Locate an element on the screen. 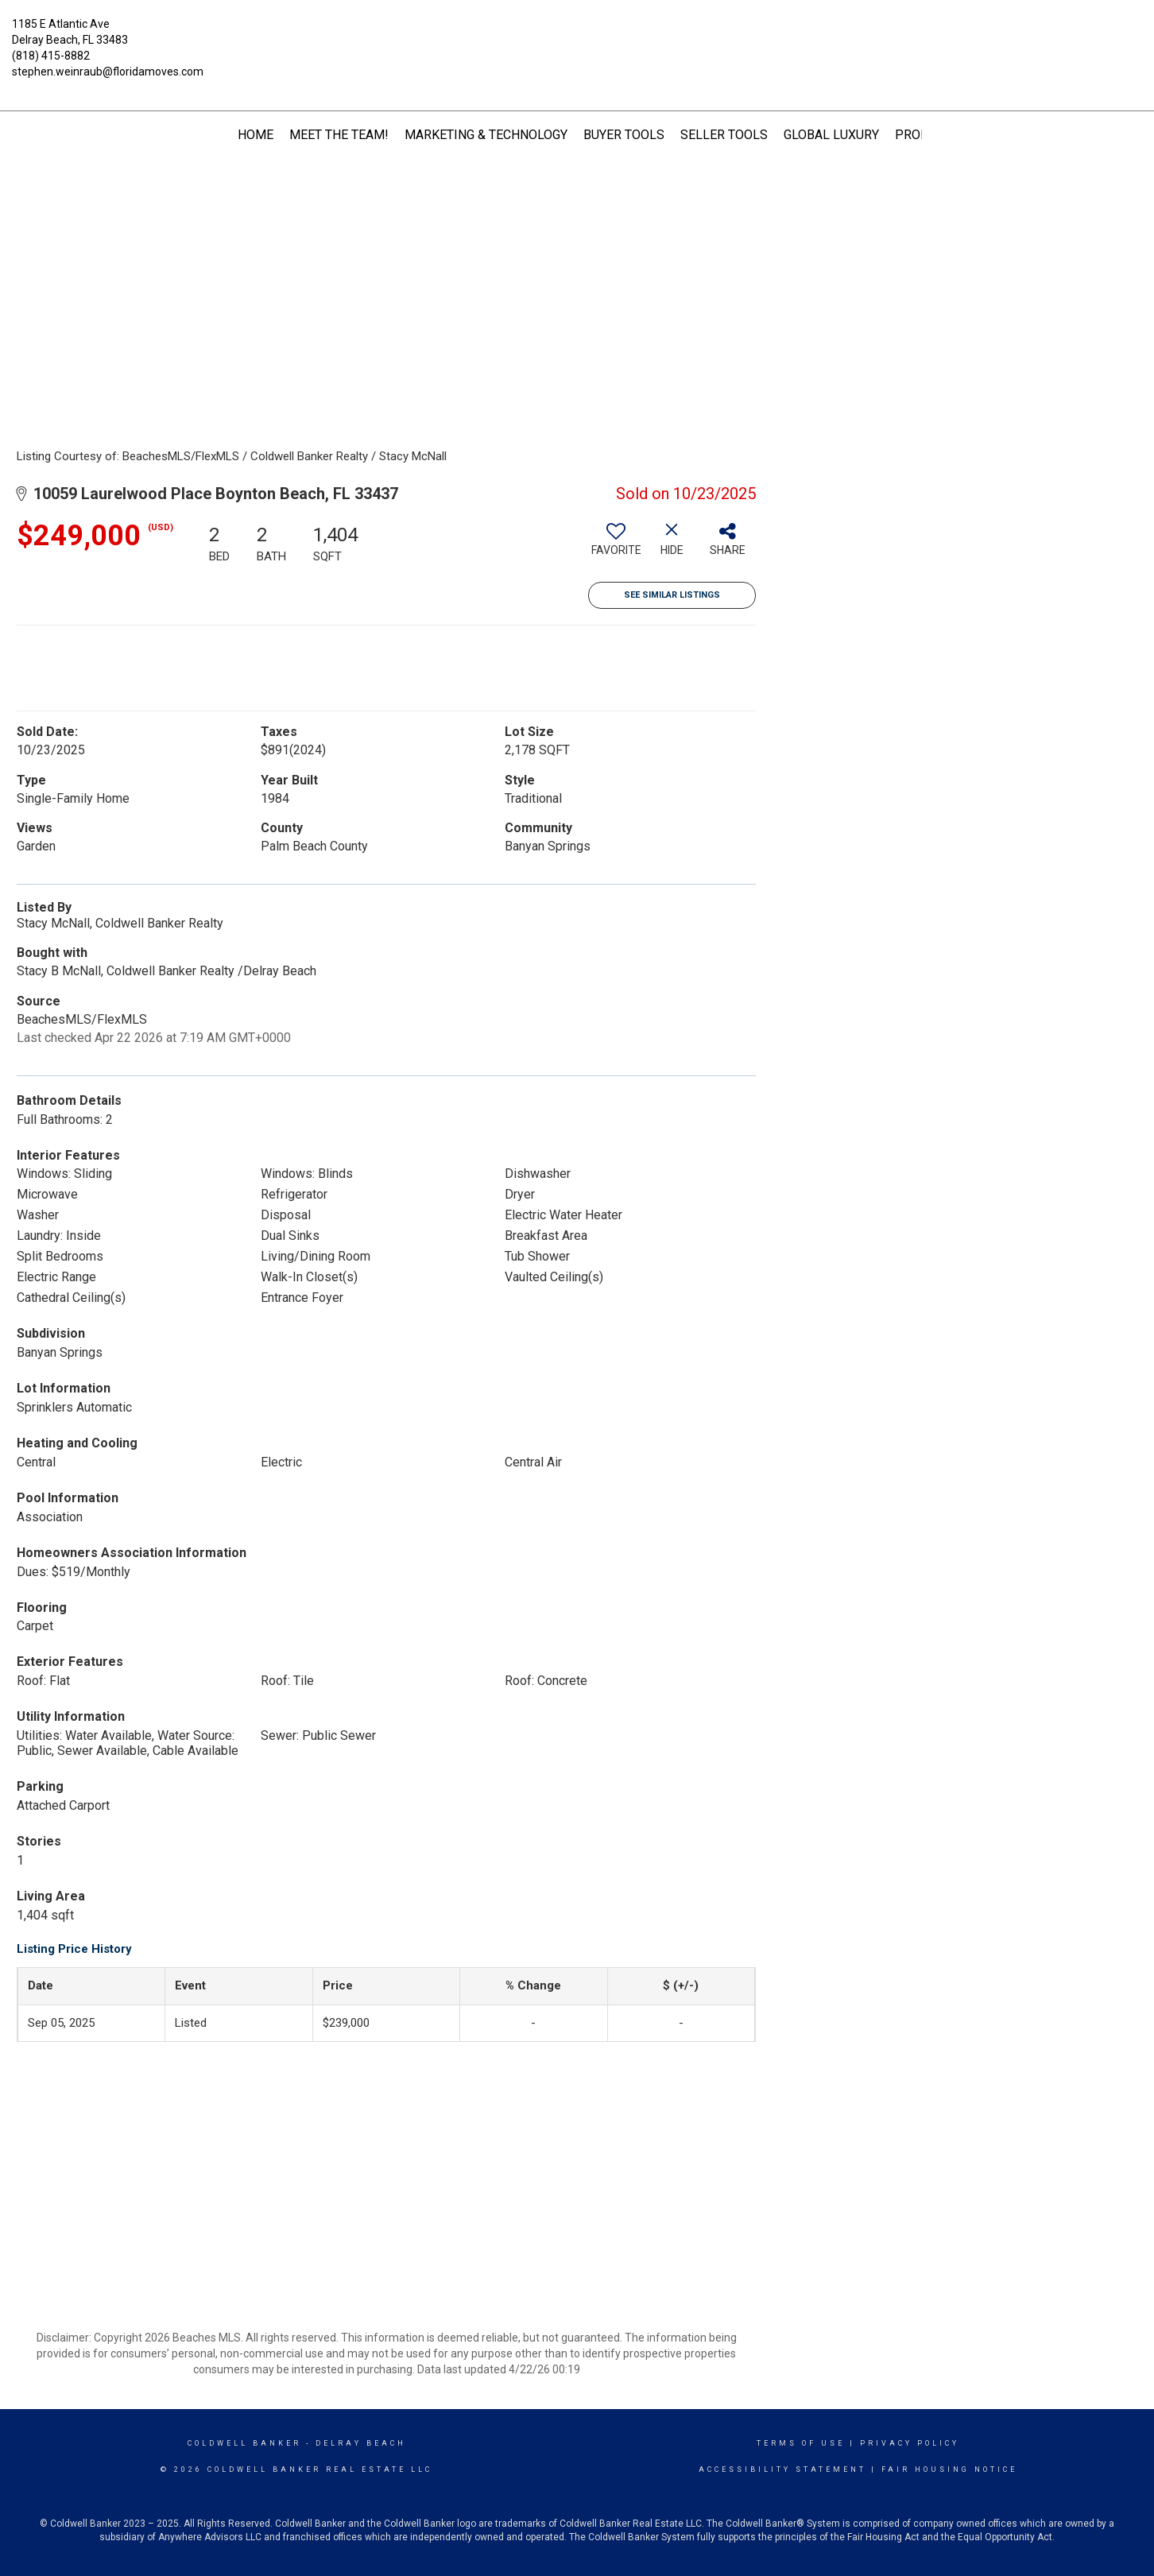 The width and height of the screenshot is (1154, 2576). Meet The Team! is located at coordinates (339, 134).